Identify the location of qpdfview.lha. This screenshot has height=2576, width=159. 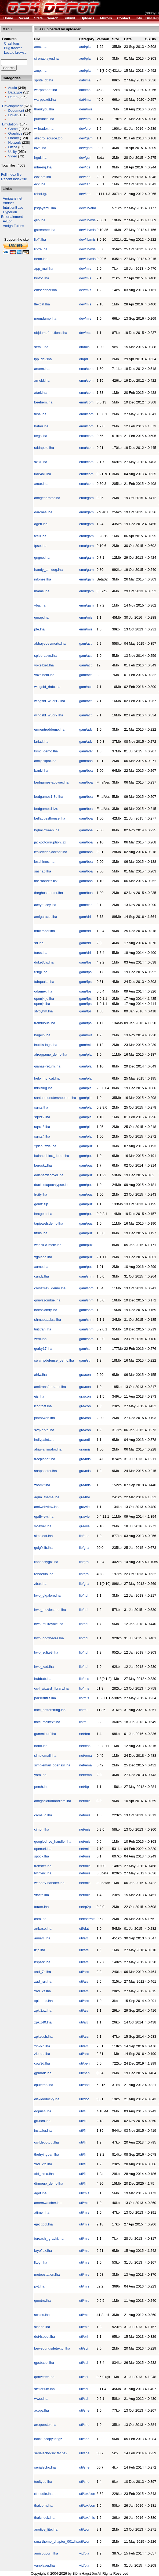
(43, 1516).